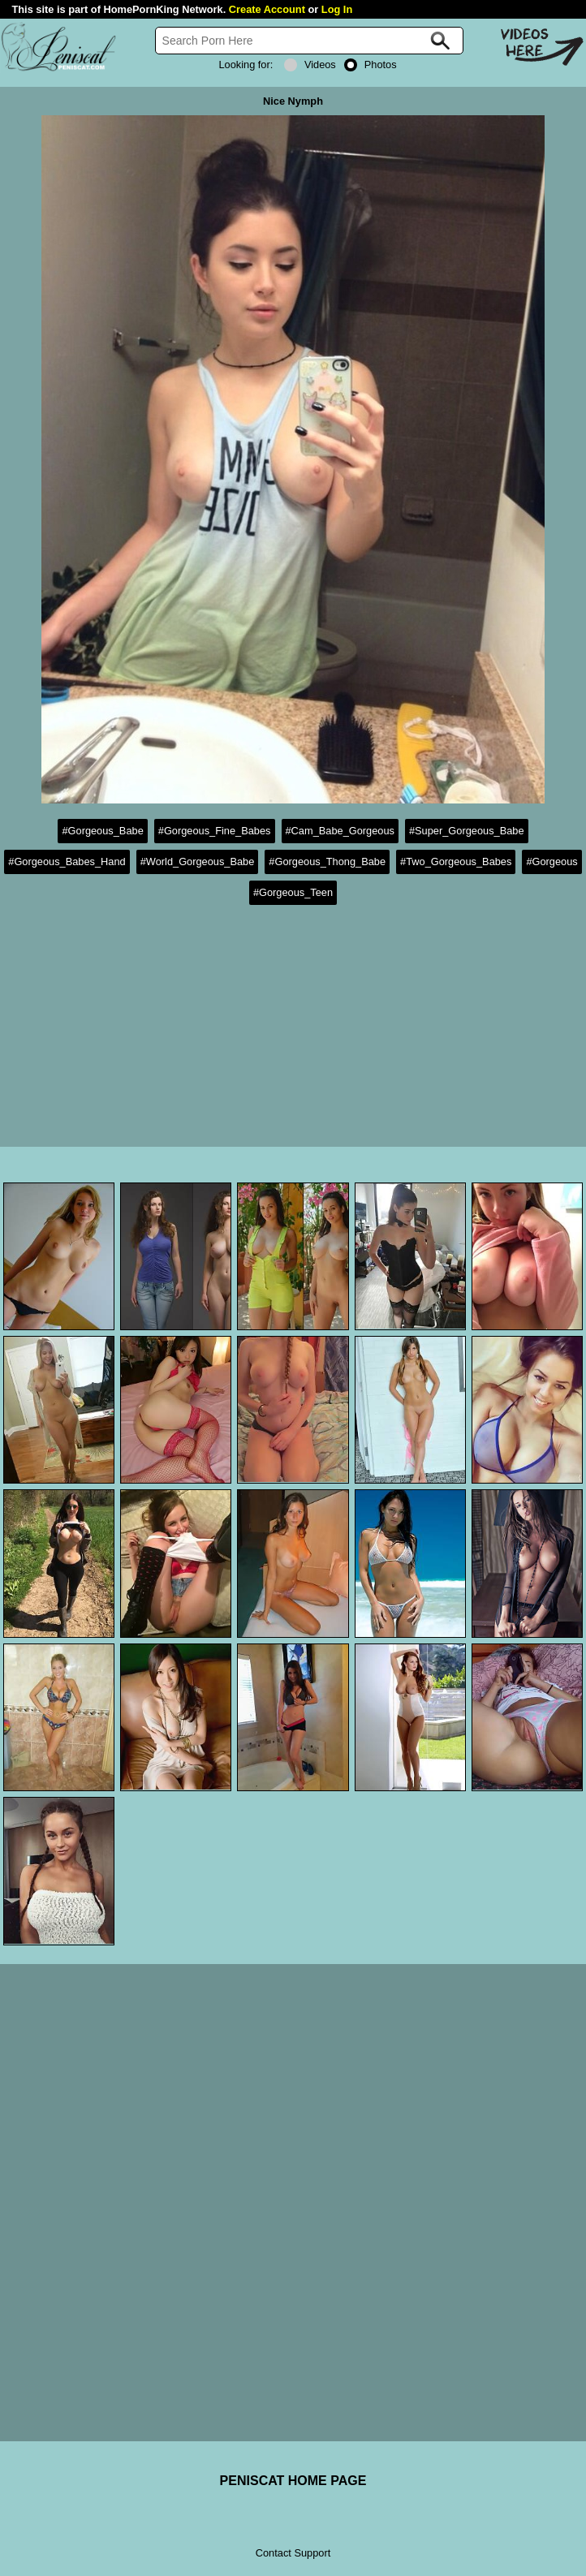 The height and width of the screenshot is (2576, 586). What do you see at coordinates (309, 40) in the screenshot?
I see `[Search]` at bounding box center [309, 40].